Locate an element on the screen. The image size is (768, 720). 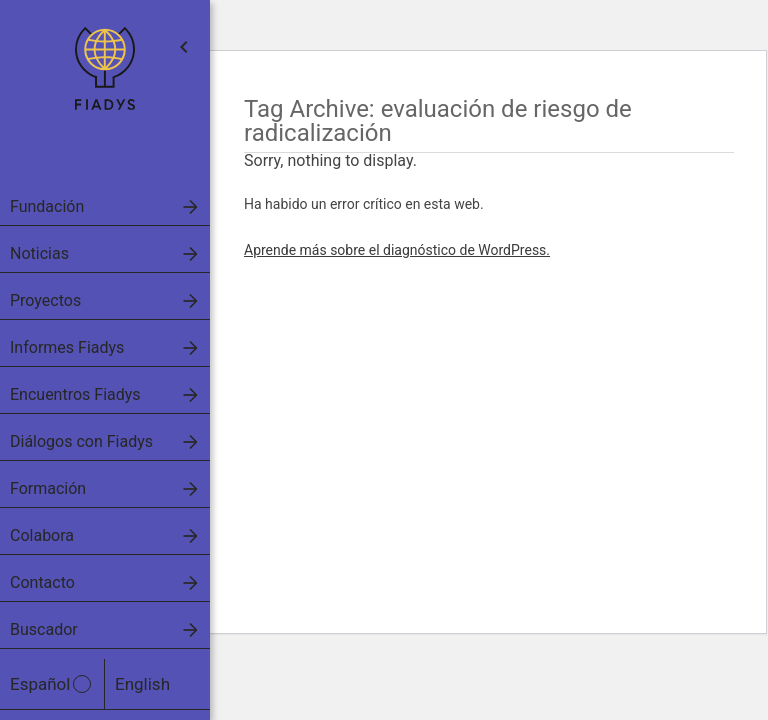
Colabora is located at coordinates (42, 535).